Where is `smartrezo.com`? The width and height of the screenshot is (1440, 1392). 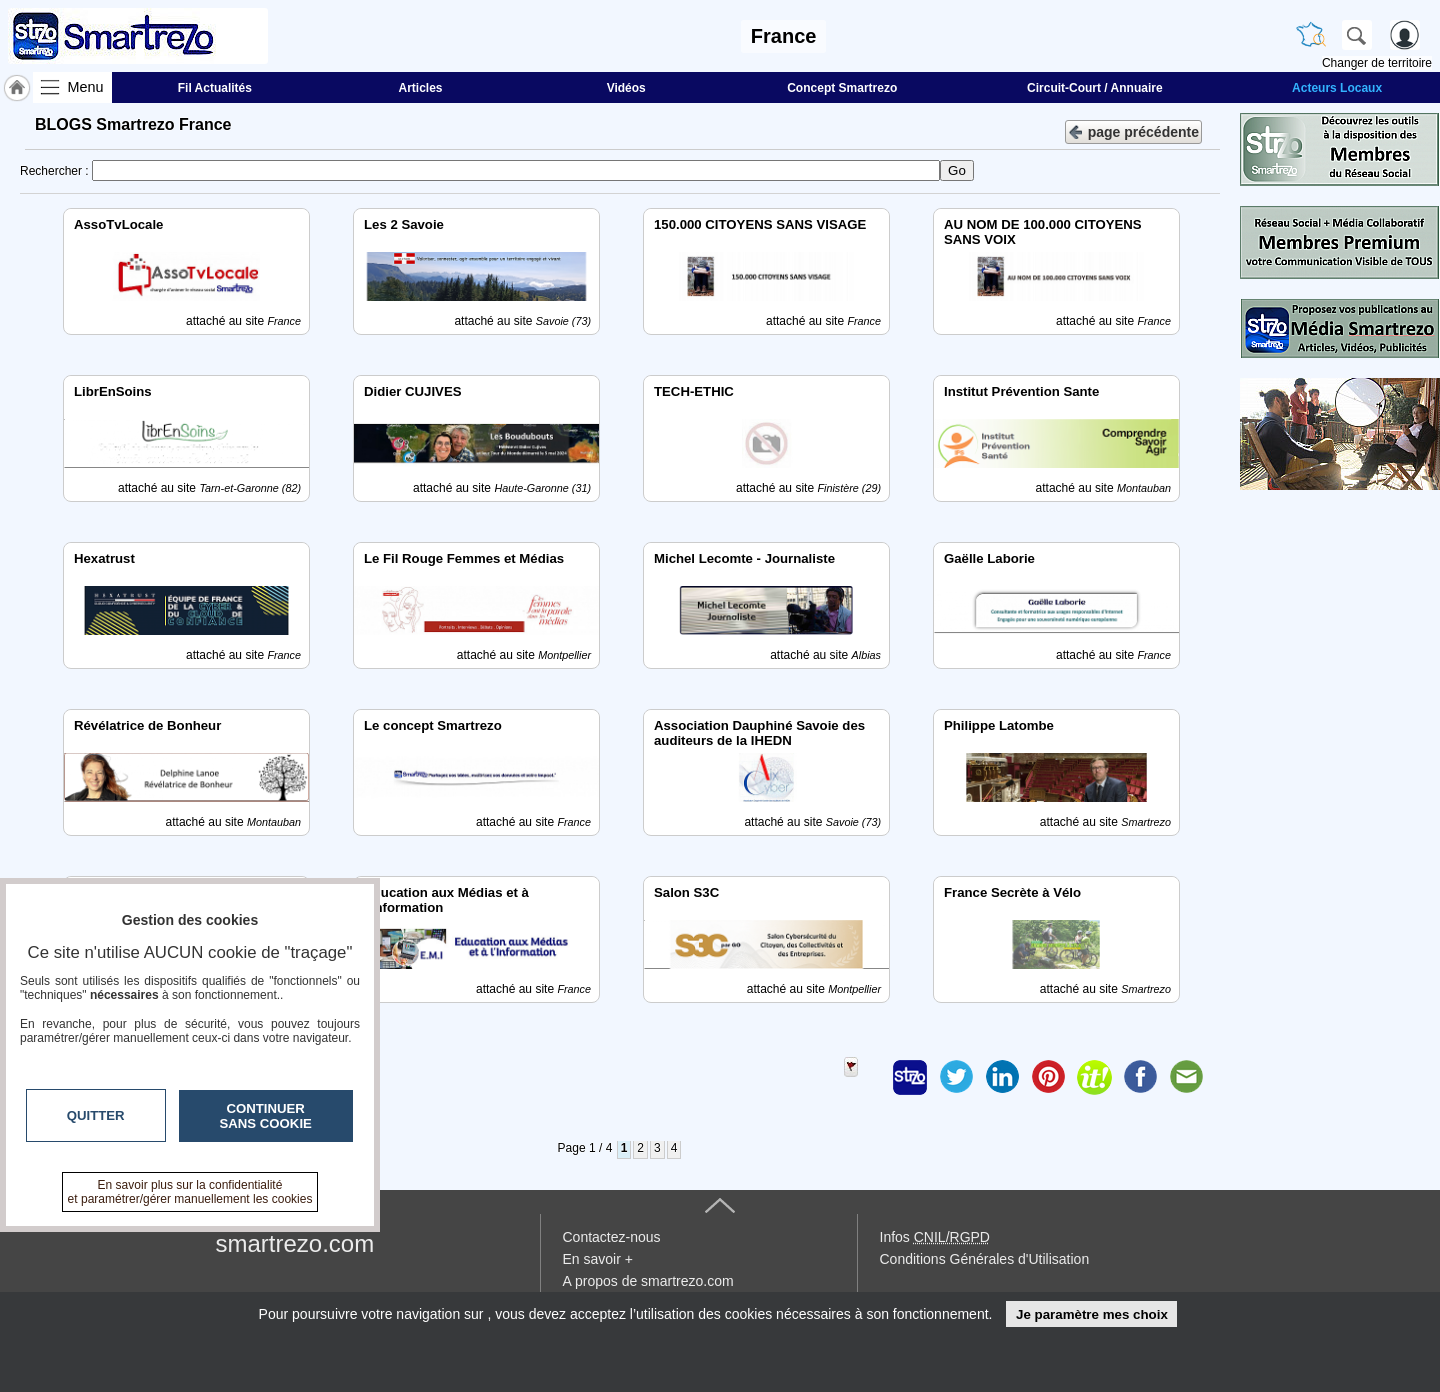
smartrezo.com is located at coordinates (295, 1243).